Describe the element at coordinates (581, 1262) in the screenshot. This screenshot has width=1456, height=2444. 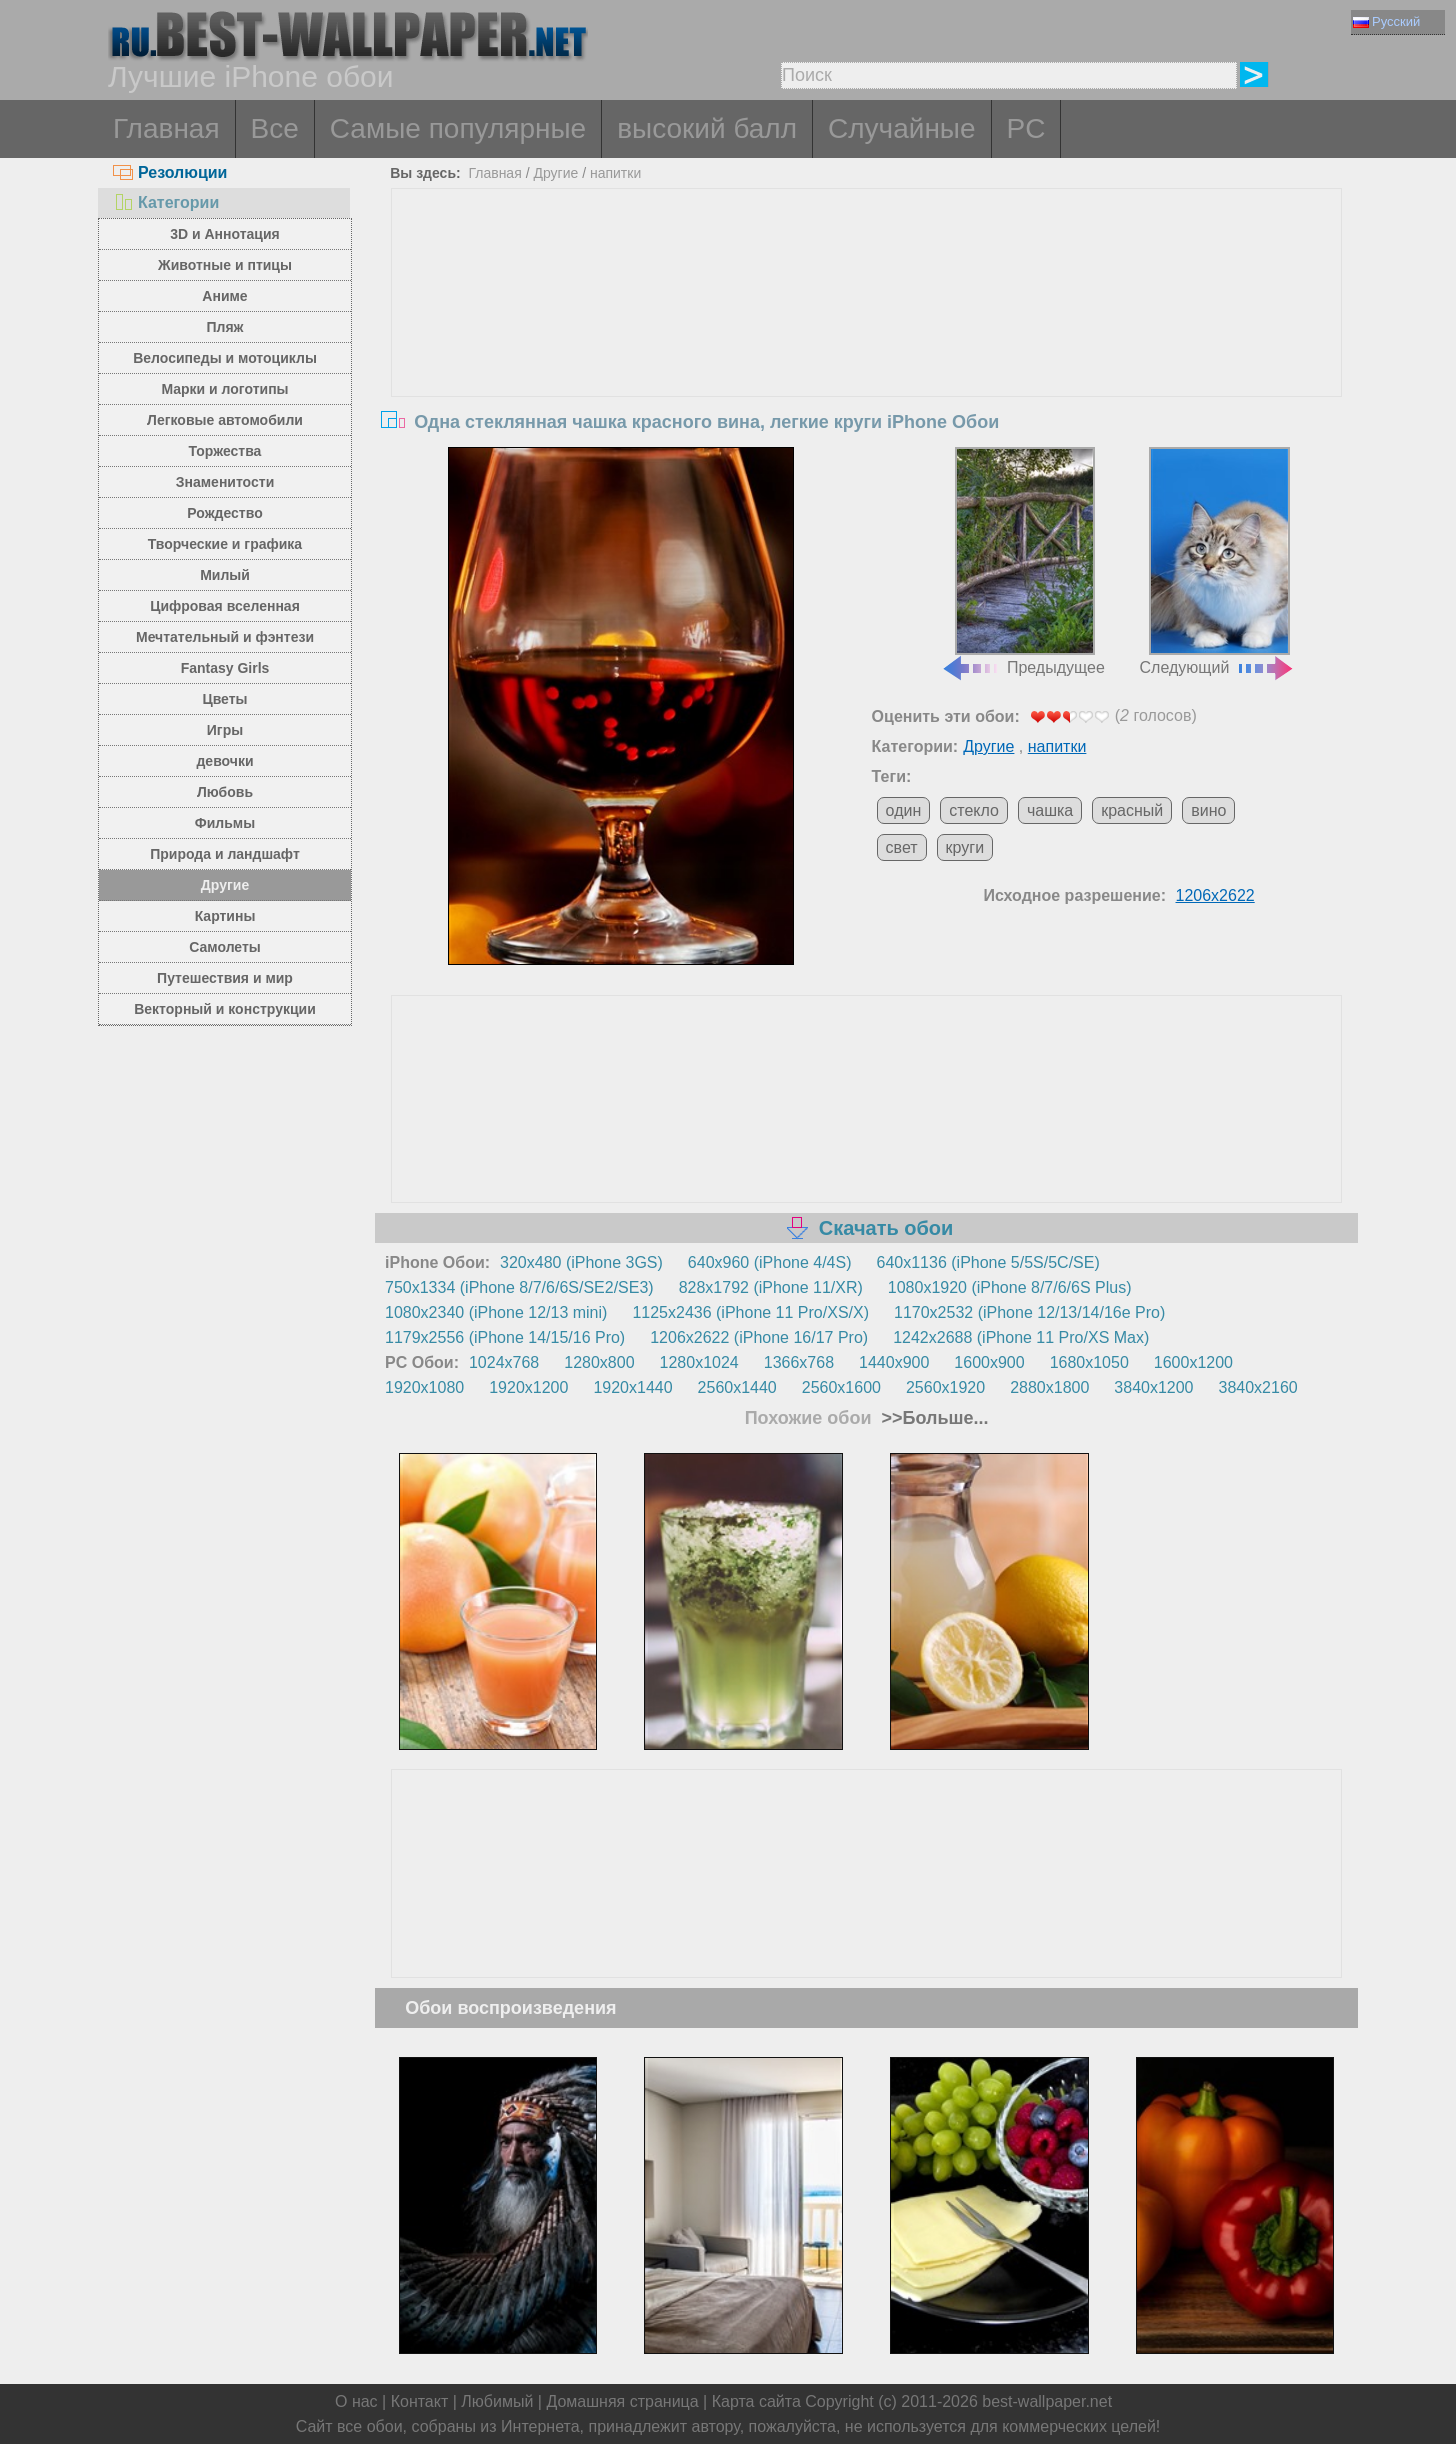
I see `320x480 (iPhone 3GS)` at that location.